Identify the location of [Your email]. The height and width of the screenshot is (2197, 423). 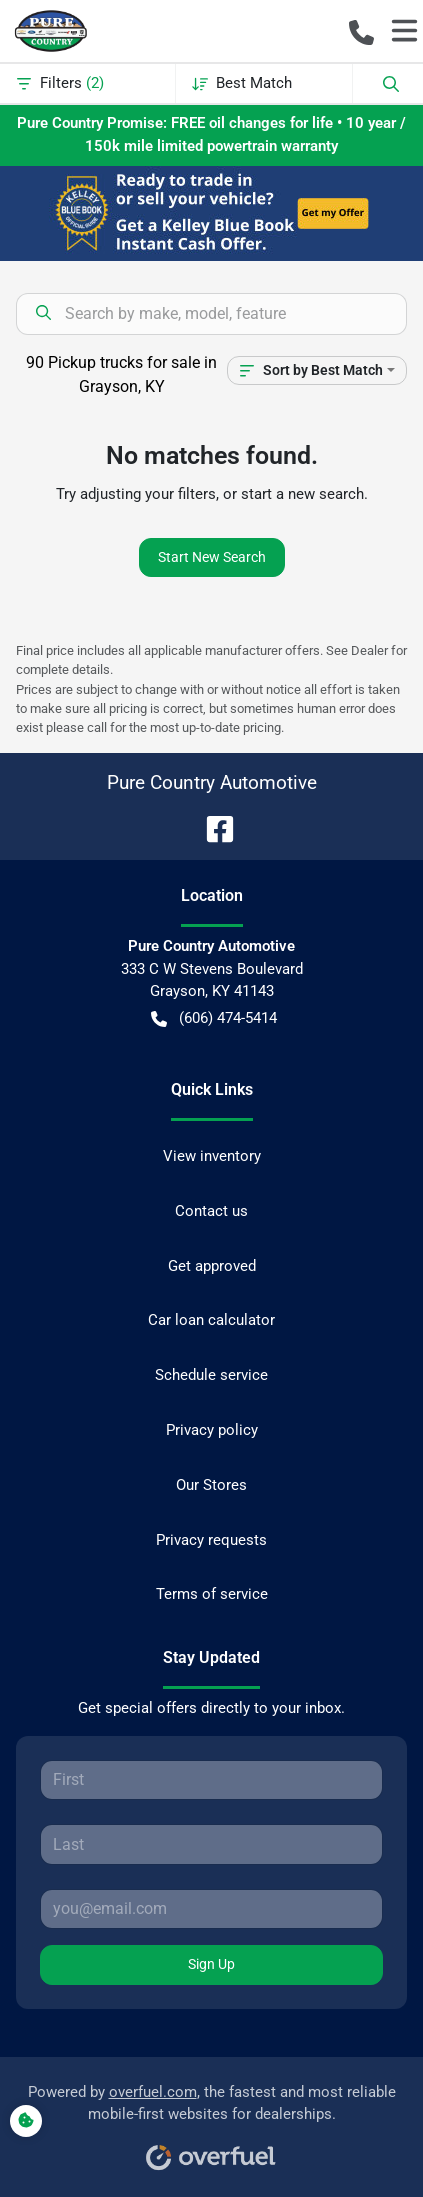
(211, 1909).